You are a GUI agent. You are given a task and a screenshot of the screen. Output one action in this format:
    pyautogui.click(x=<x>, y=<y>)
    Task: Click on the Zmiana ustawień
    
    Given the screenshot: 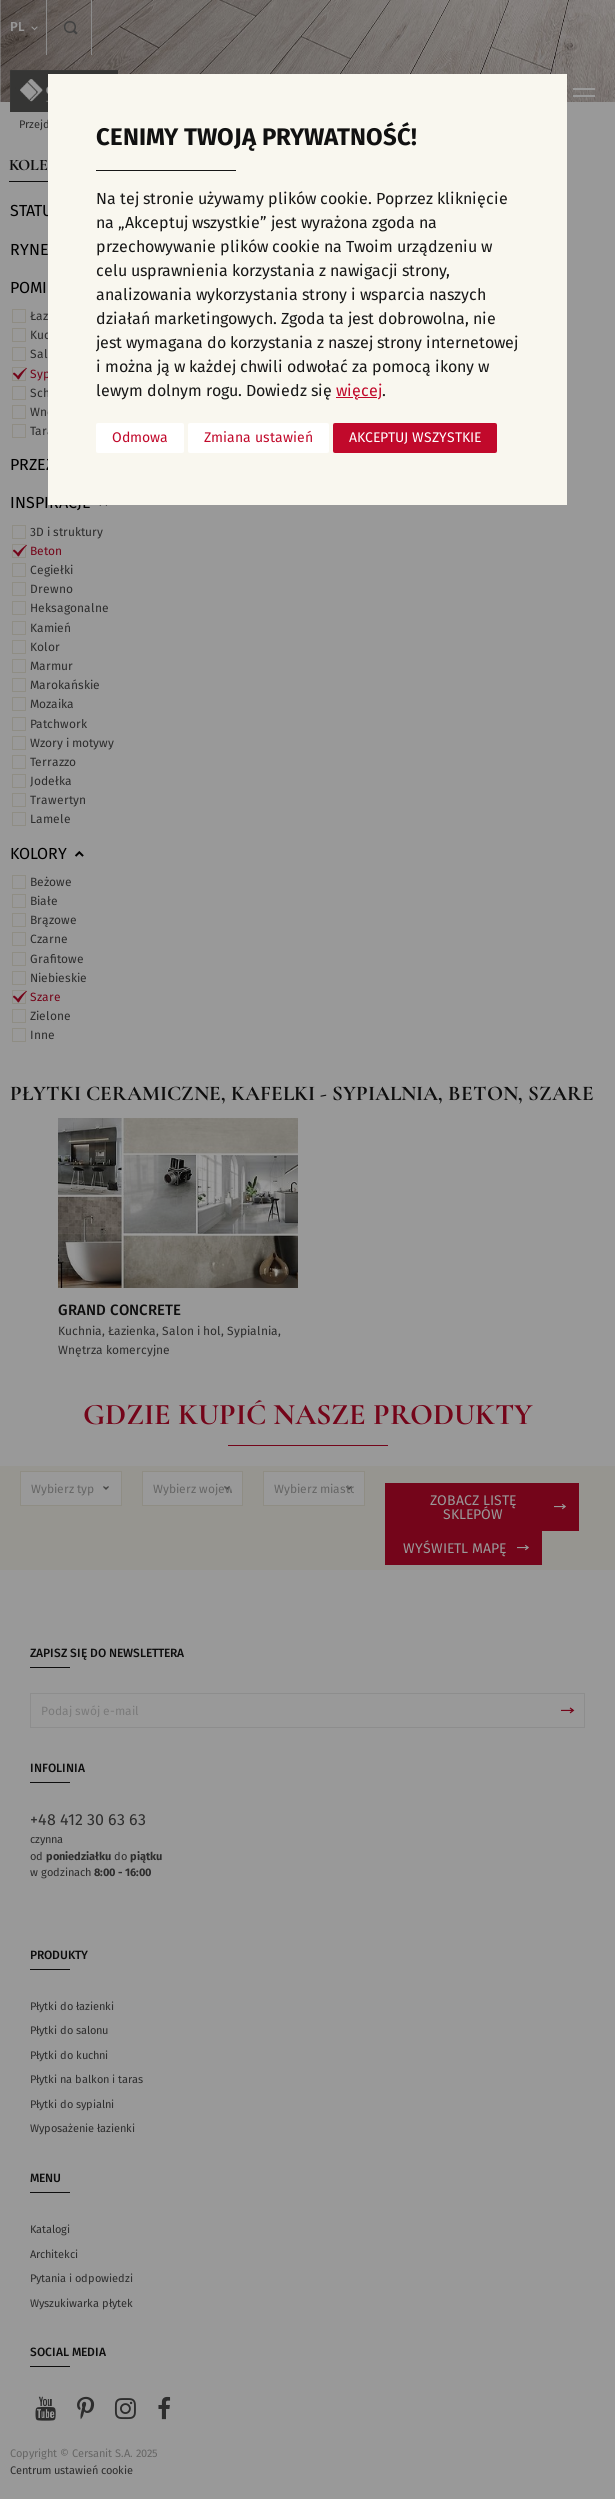 What is the action you would take?
    pyautogui.click(x=258, y=438)
    